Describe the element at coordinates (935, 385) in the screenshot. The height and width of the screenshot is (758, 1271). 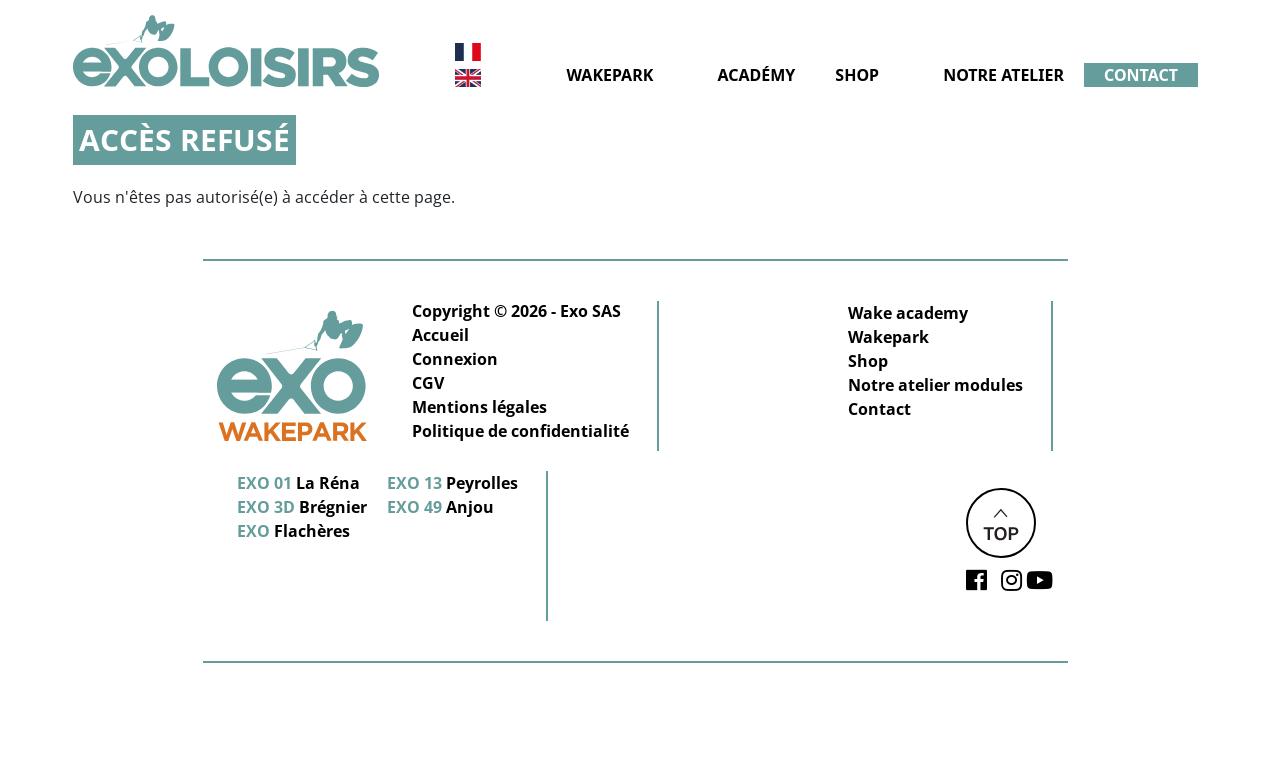
I see `Notre atelier modules` at that location.